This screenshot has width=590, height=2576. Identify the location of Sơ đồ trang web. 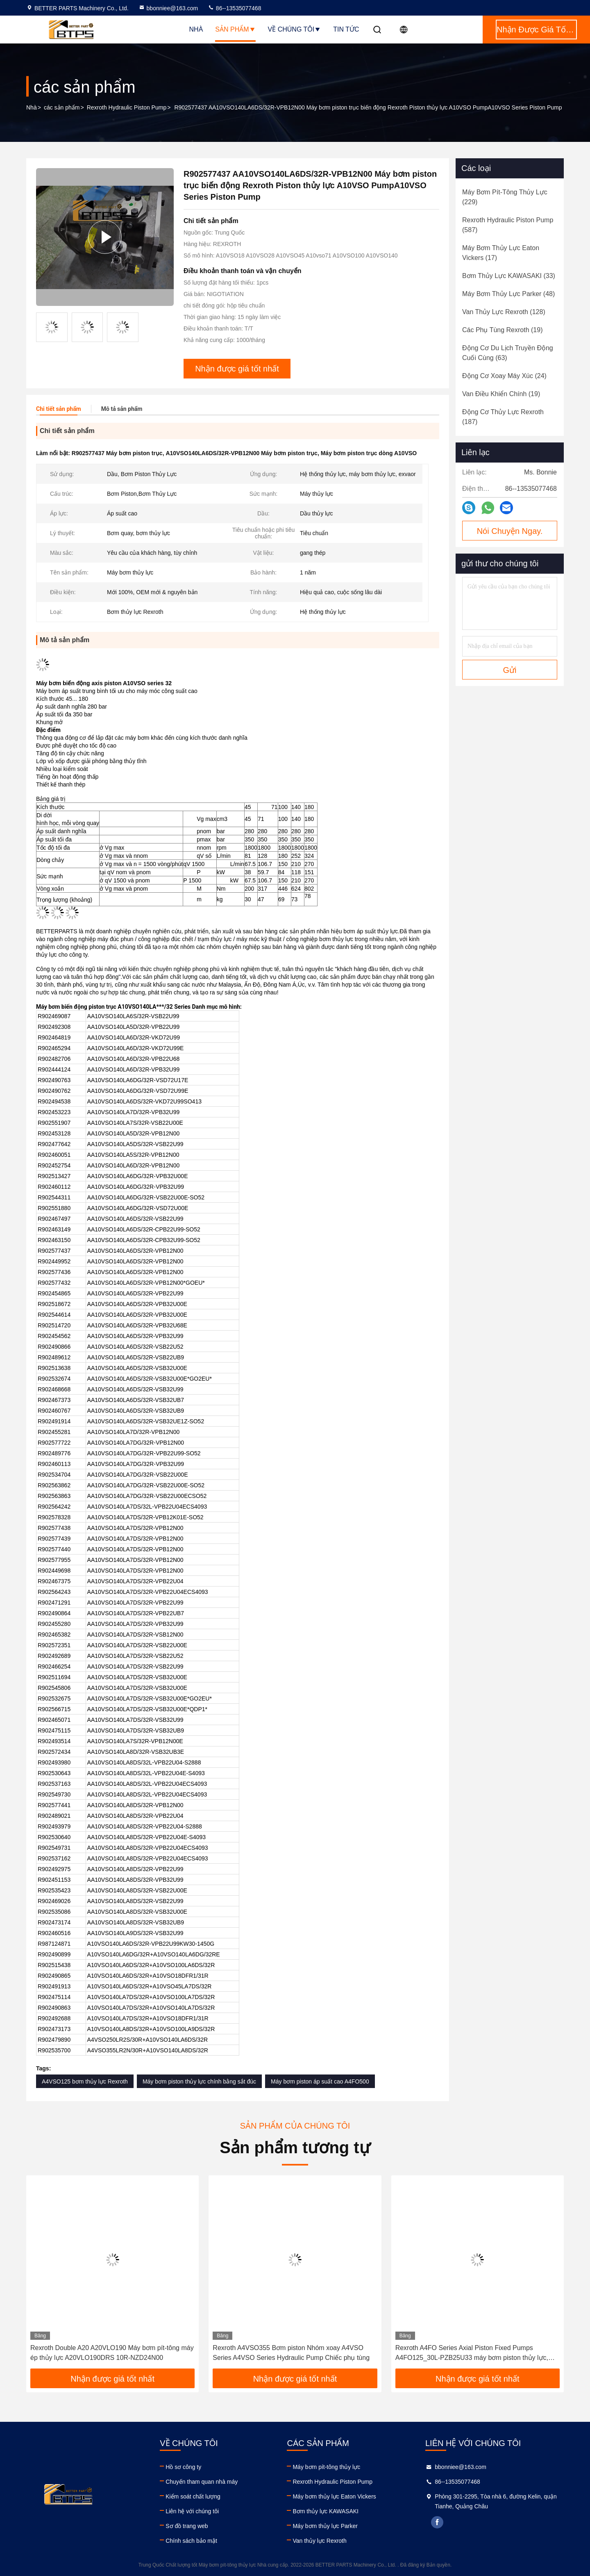
(187, 2526).